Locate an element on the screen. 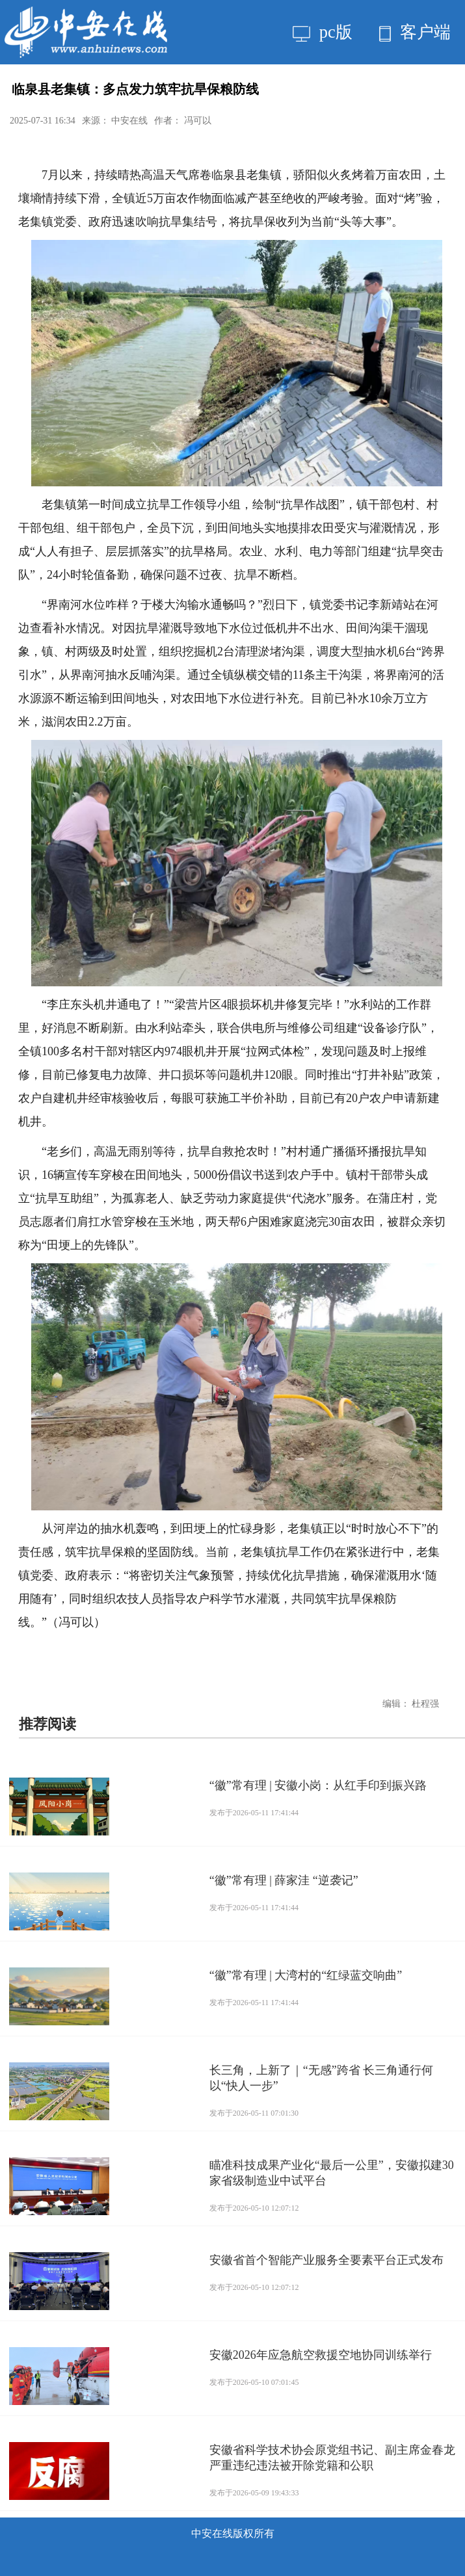 This screenshot has width=465, height=2576. “徽”常有理 | 安徽小岗：从红手印到振兴路 is located at coordinates (318, 1785).